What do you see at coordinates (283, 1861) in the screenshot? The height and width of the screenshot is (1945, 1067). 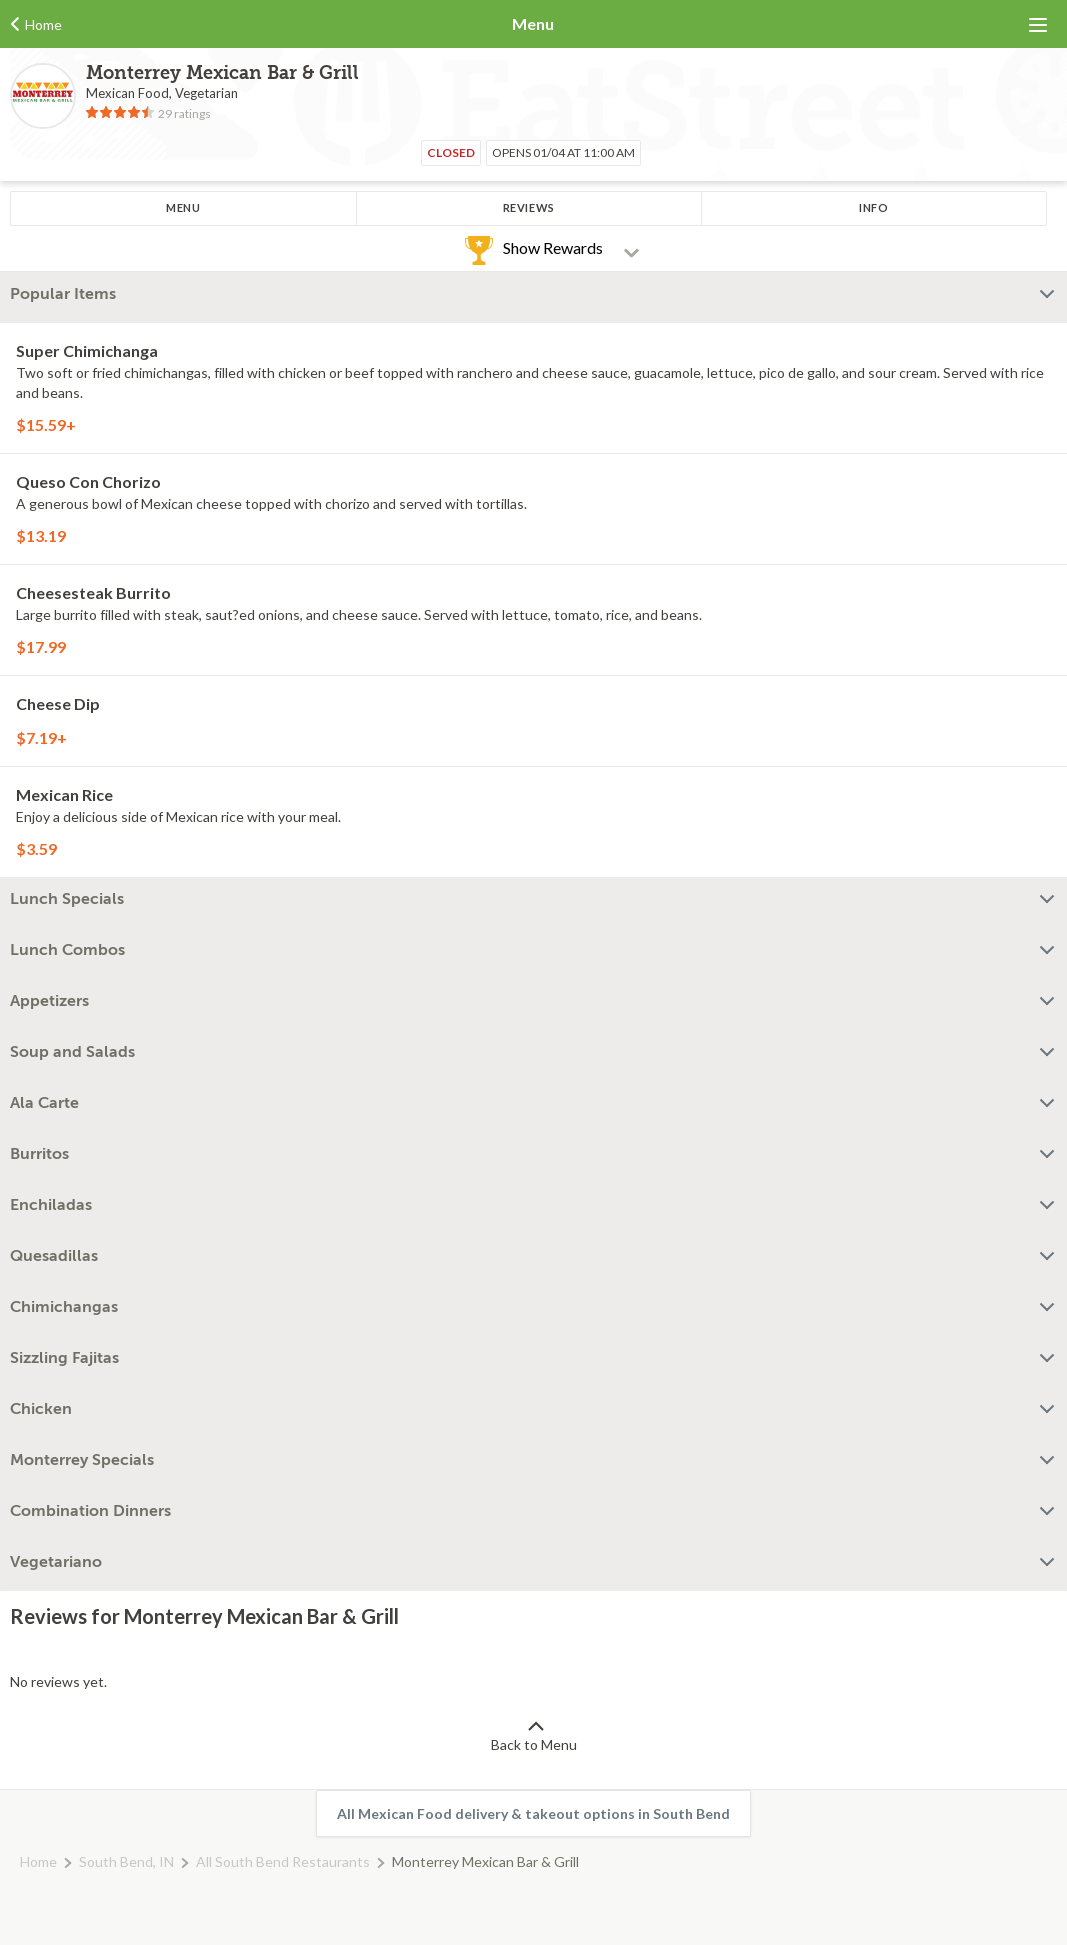 I see `All South Bend Restaurants` at bounding box center [283, 1861].